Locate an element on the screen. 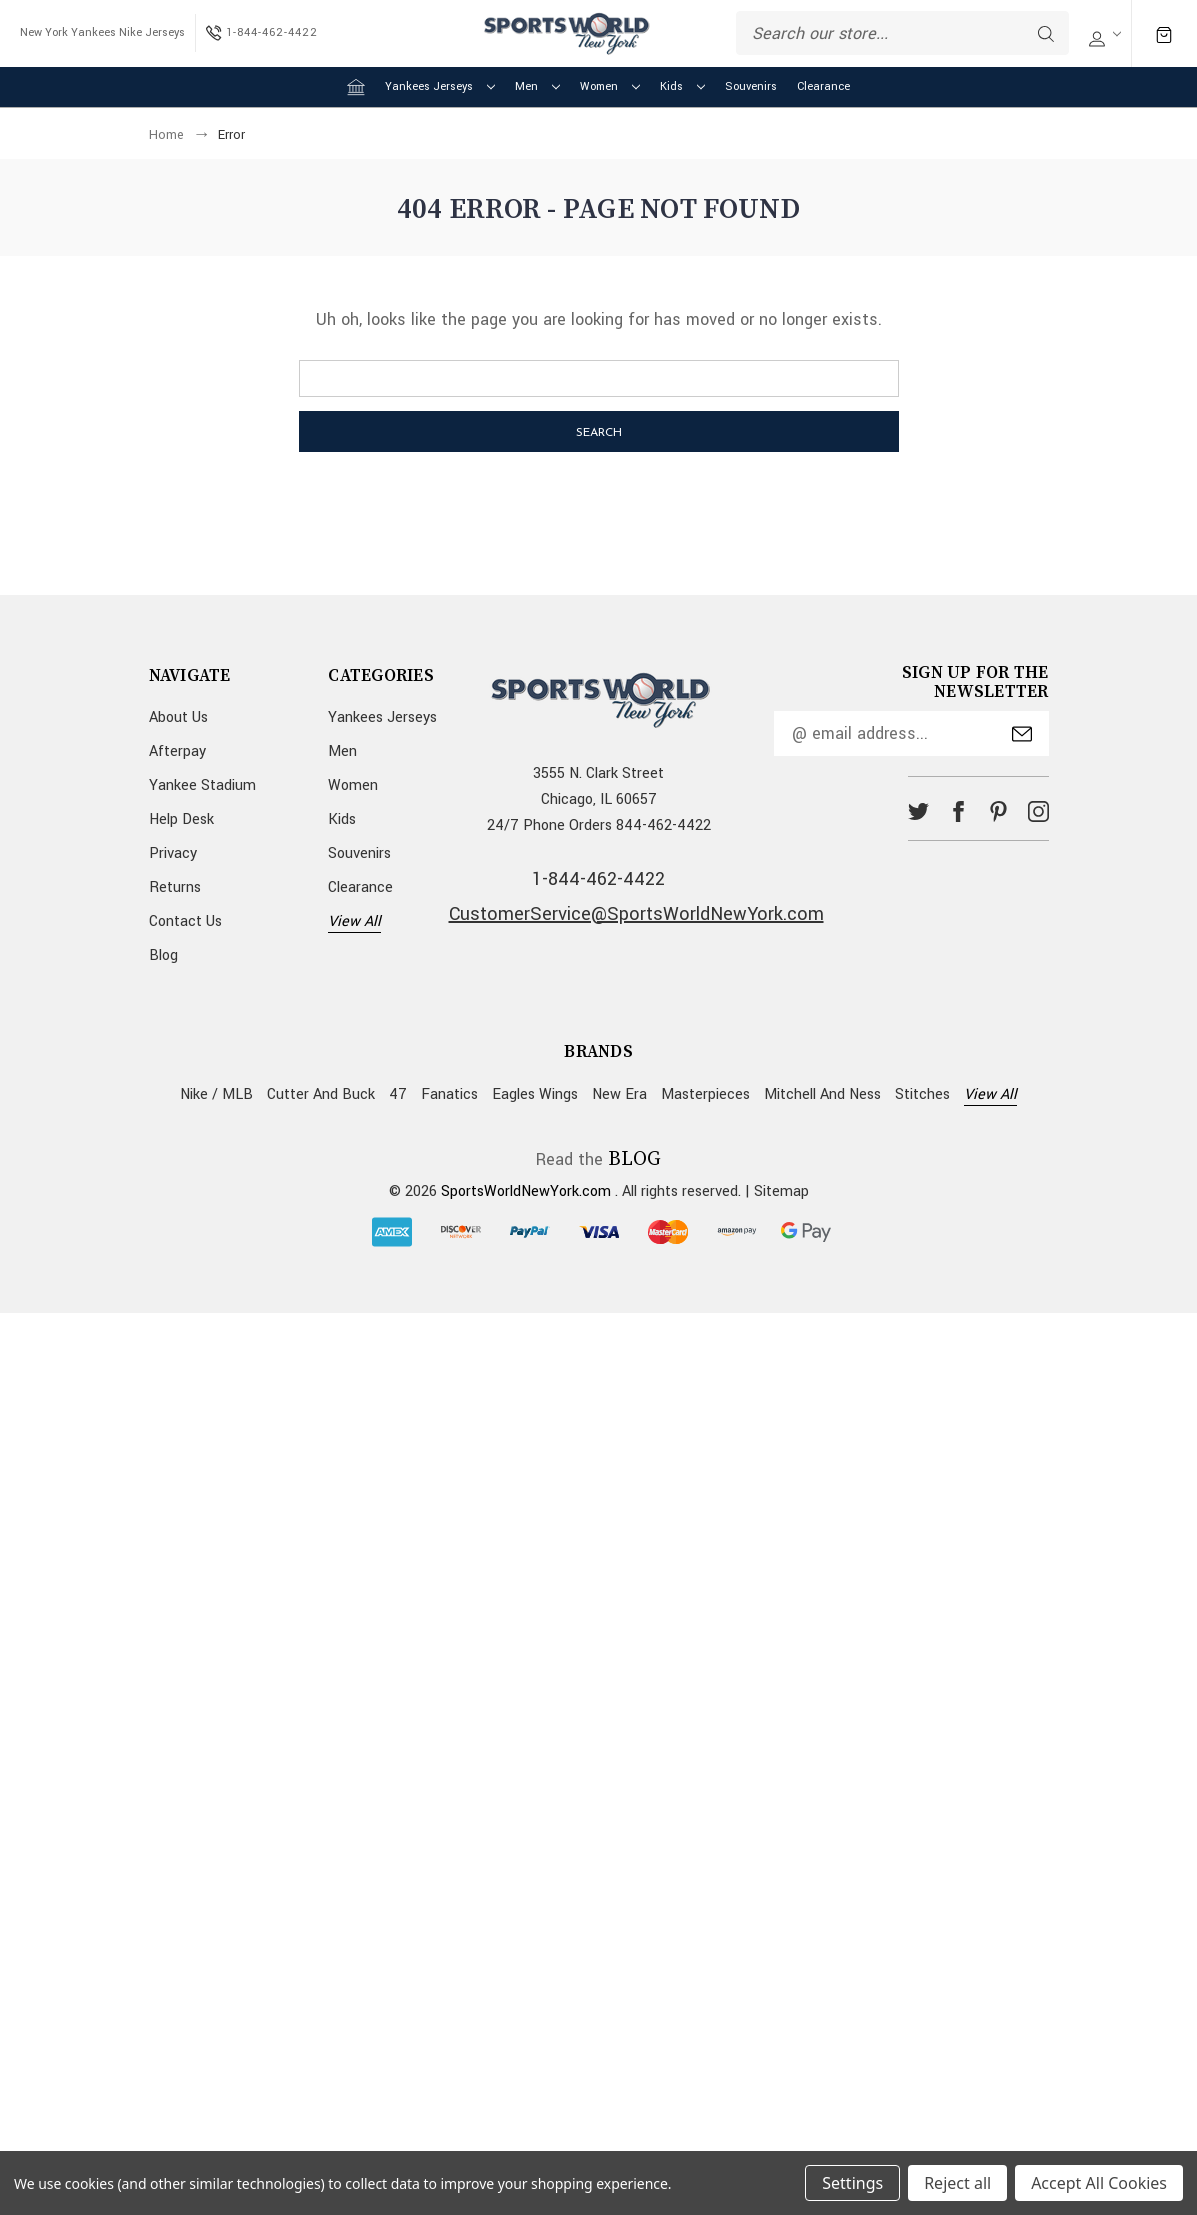  BLOG is located at coordinates (634, 1159).